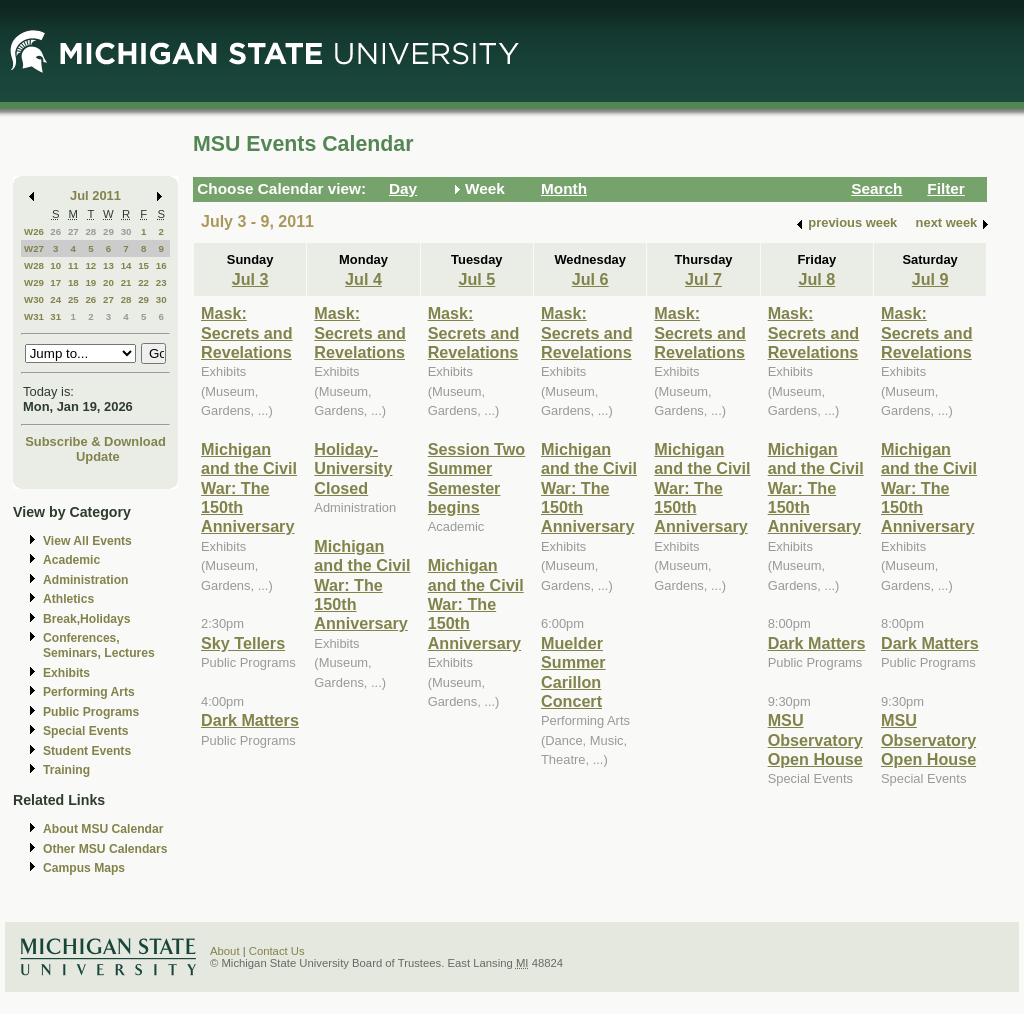 This screenshot has height=1014, width=1024. Describe the element at coordinates (143, 265) in the screenshot. I see `15` at that location.